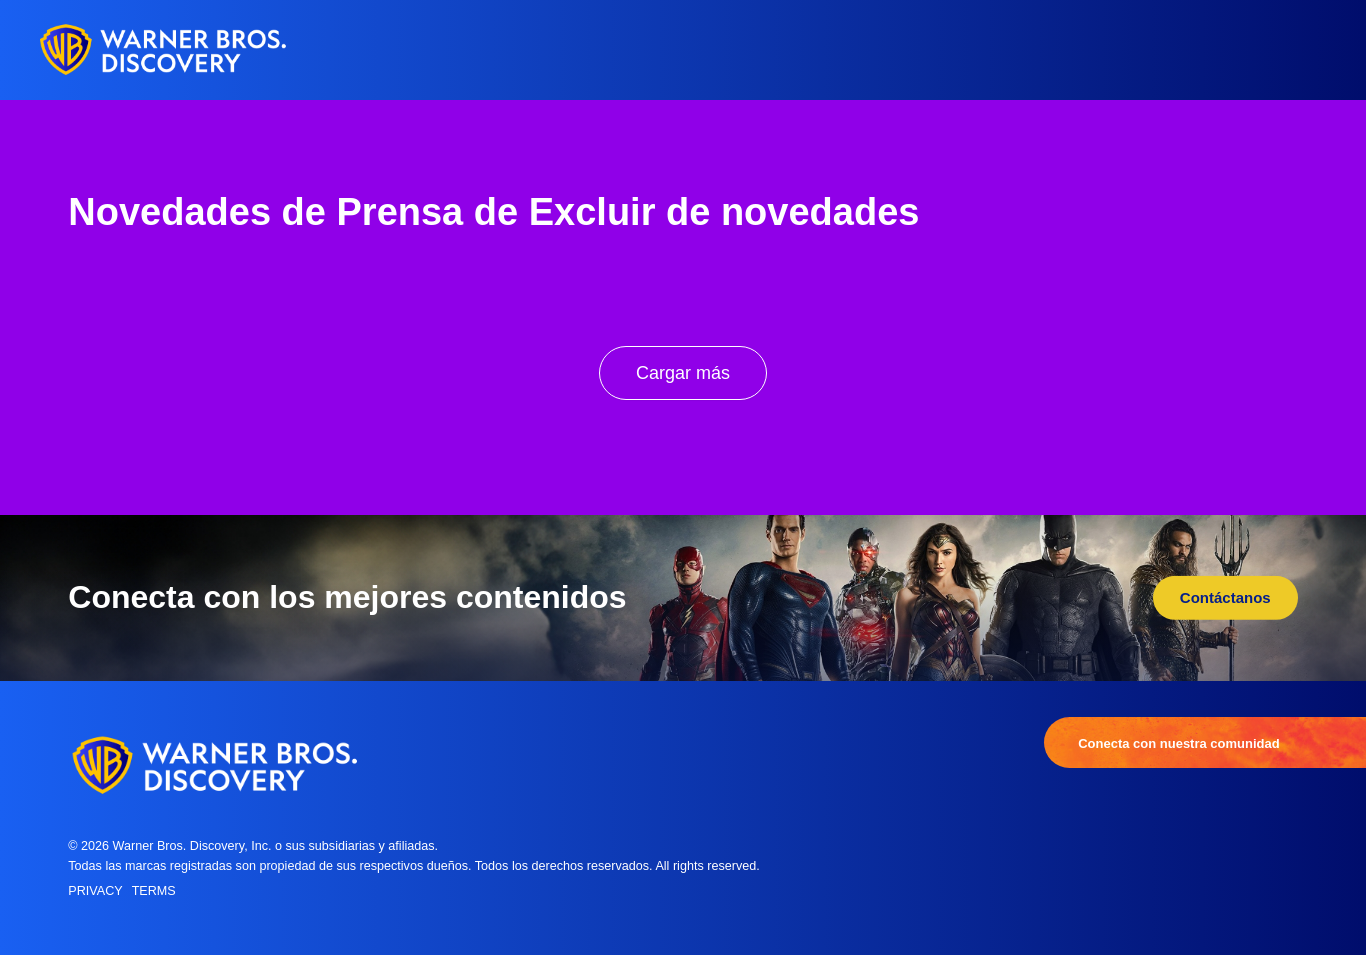 This screenshot has width=1366, height=955. I want to click on Cargar más, so click(683, 373).